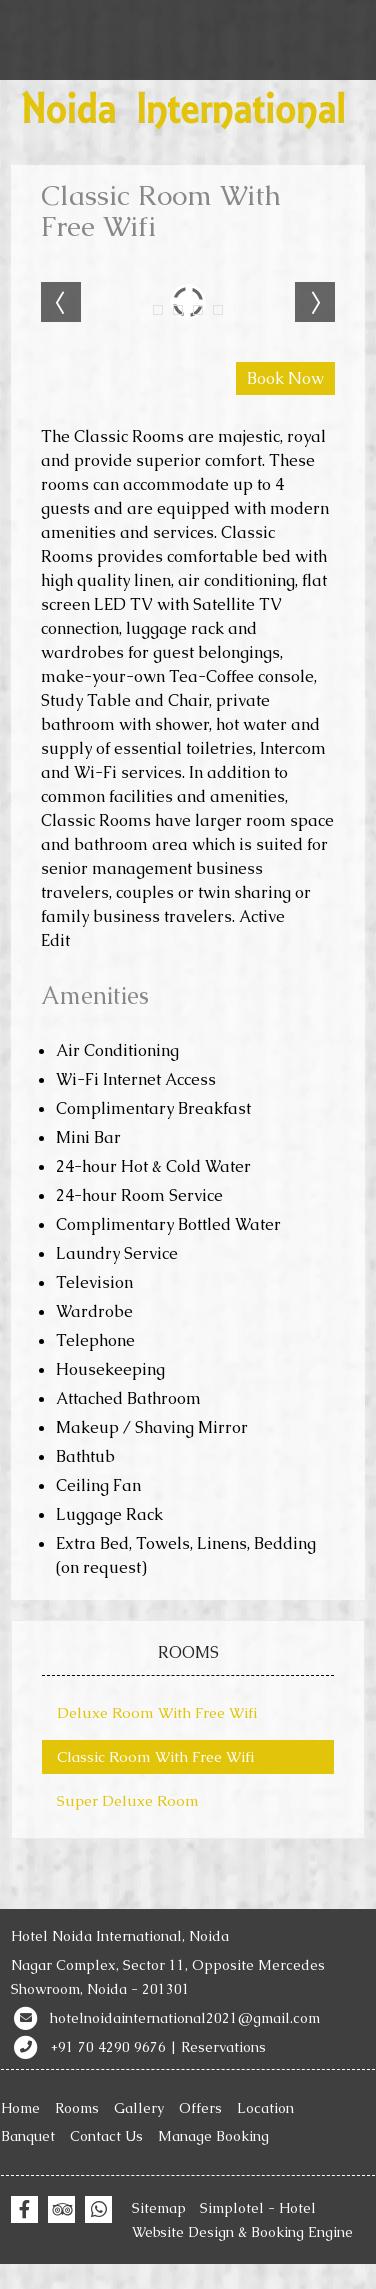 The image size is (376, 2289). What do you see at coordinates (200, 2108) in the screenshot?
I see `Offers` at bounding box center [200, 2108].